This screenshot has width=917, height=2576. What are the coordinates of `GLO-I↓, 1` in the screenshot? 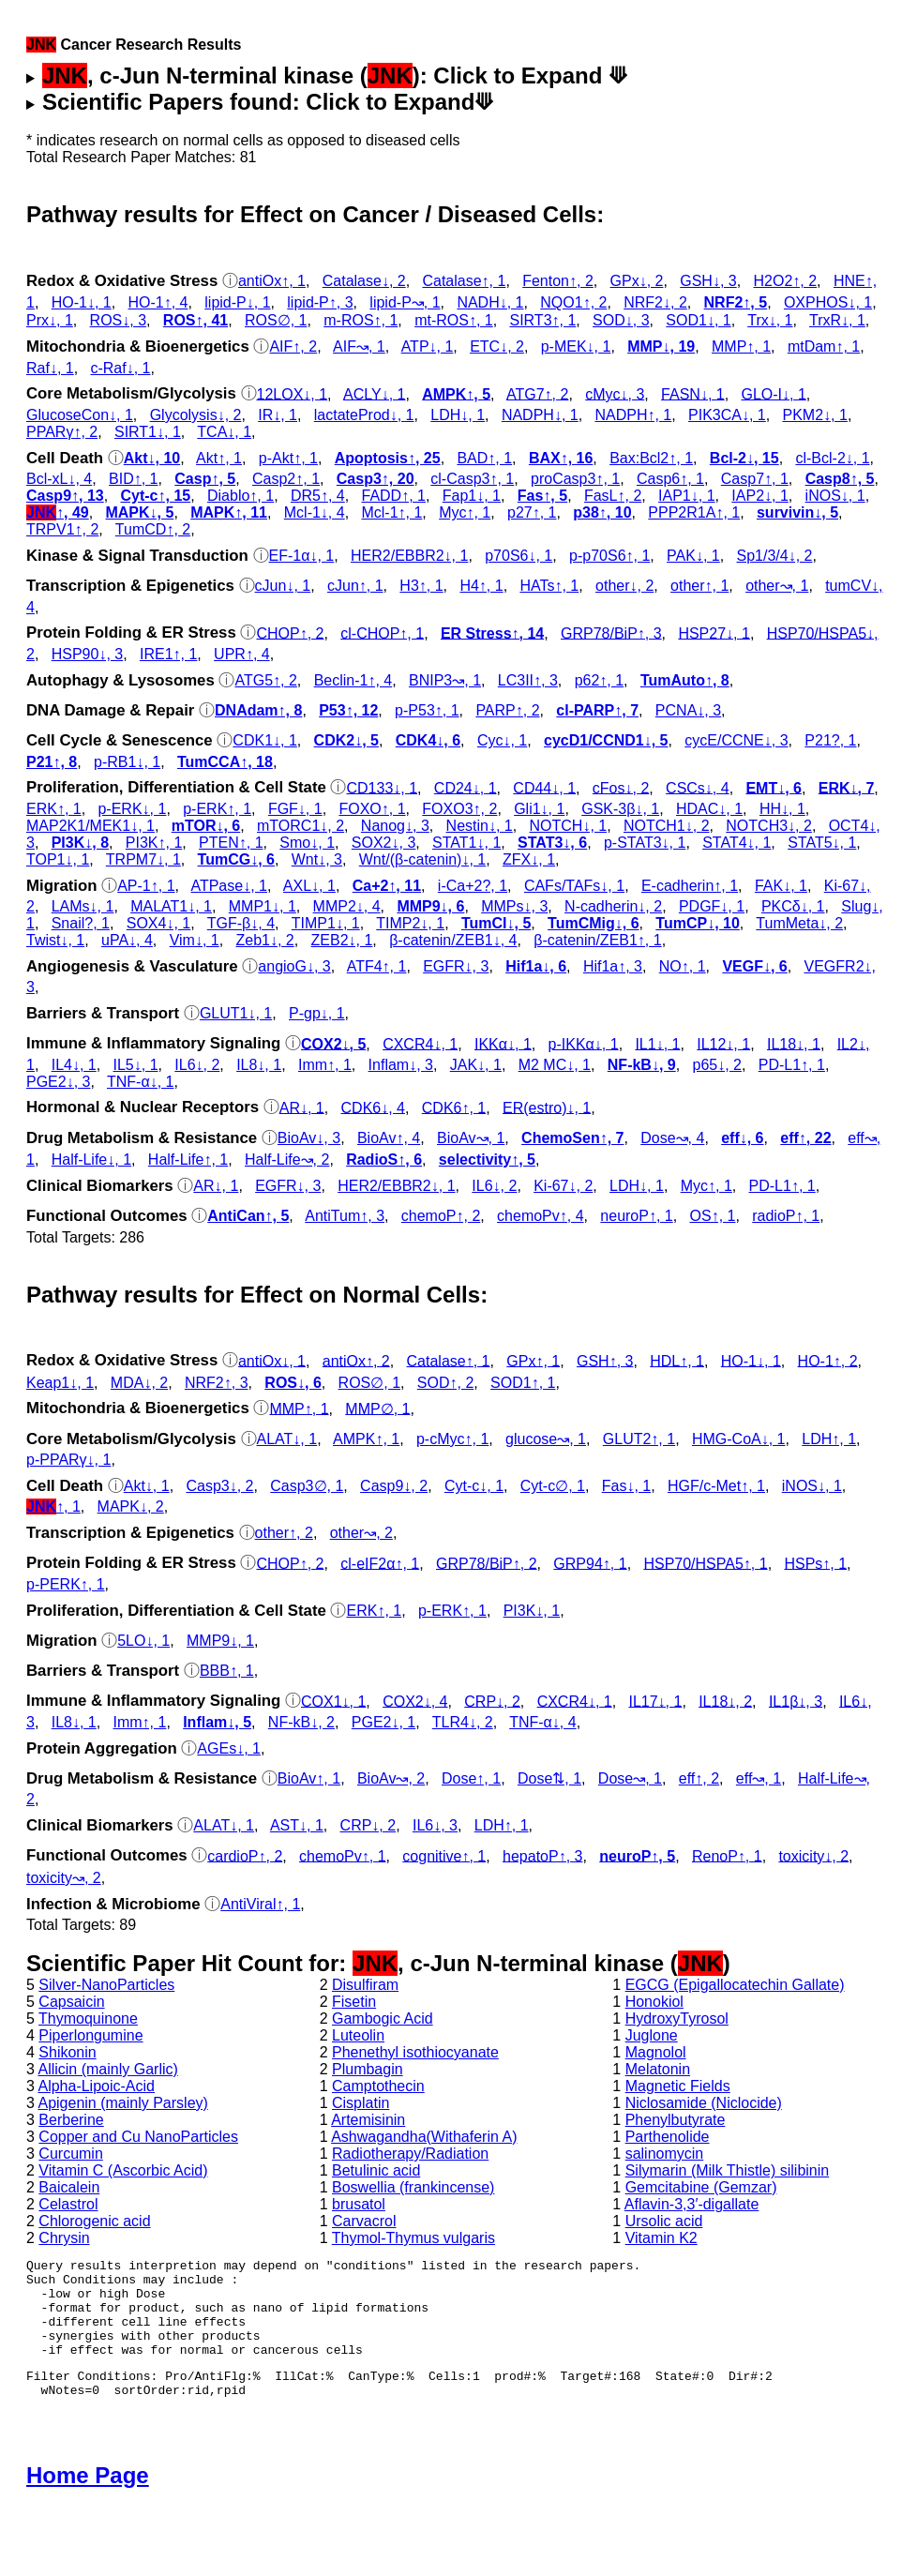 It's located at (773, 393).